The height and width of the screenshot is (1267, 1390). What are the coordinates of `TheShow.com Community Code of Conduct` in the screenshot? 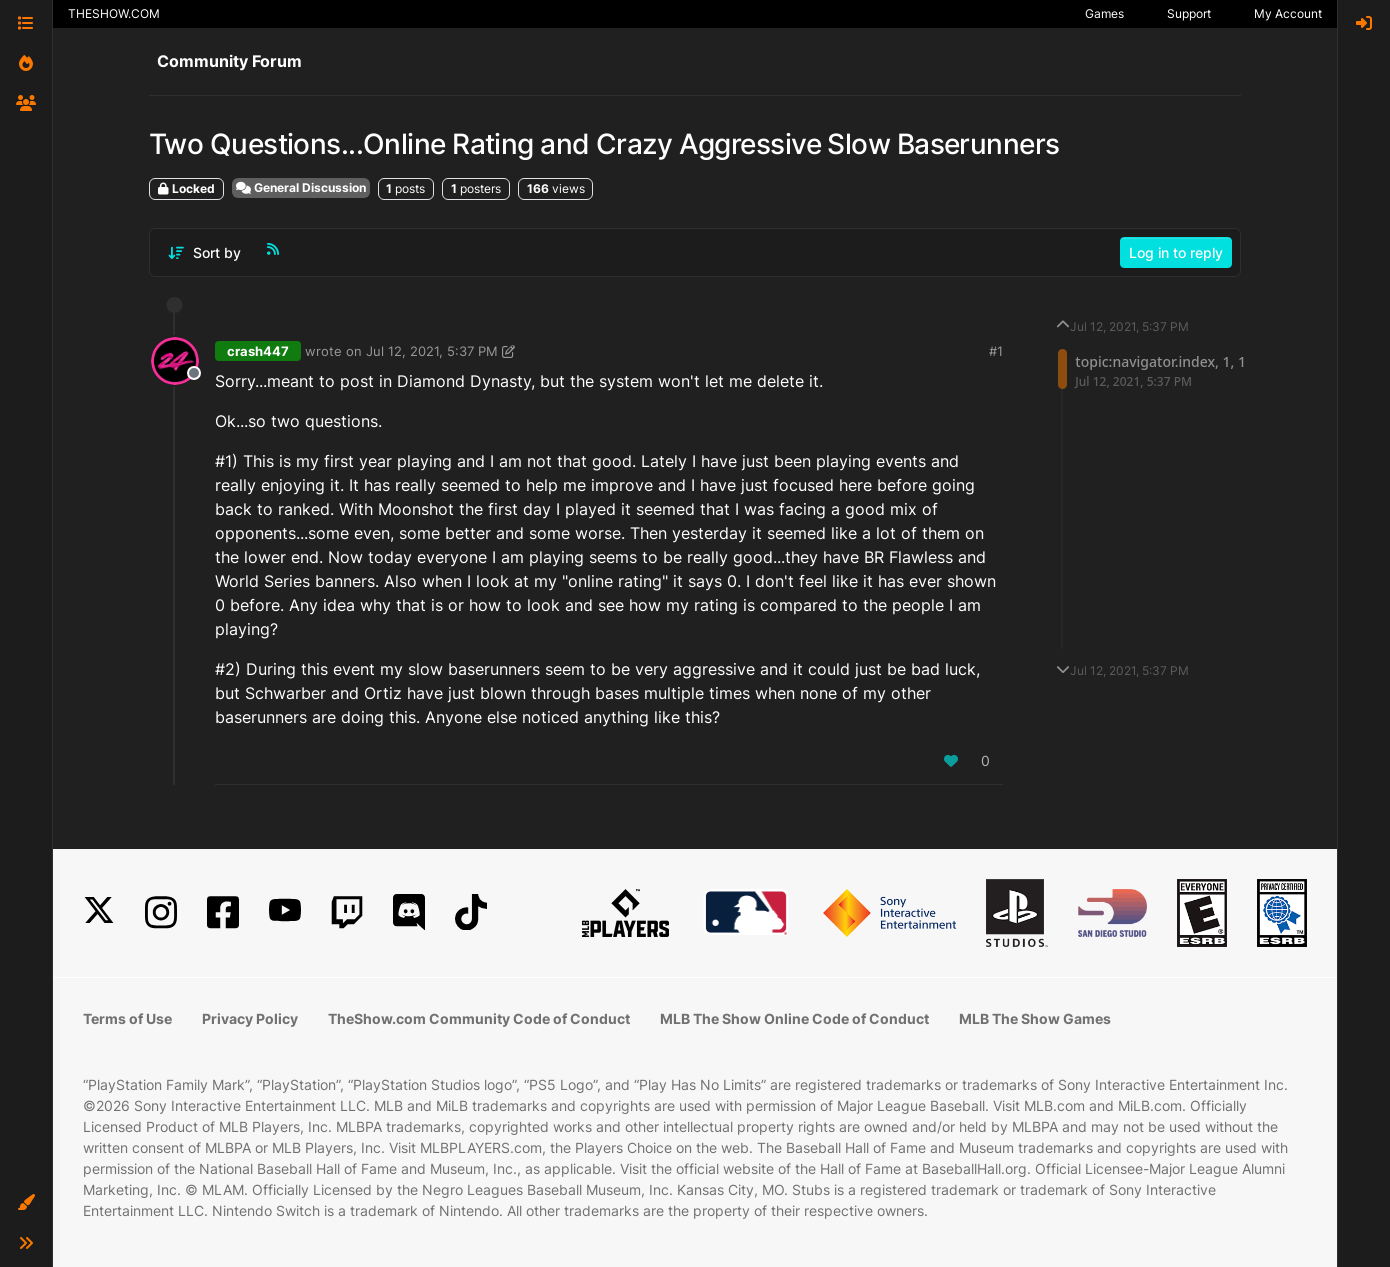 It's located at (479, 1018).